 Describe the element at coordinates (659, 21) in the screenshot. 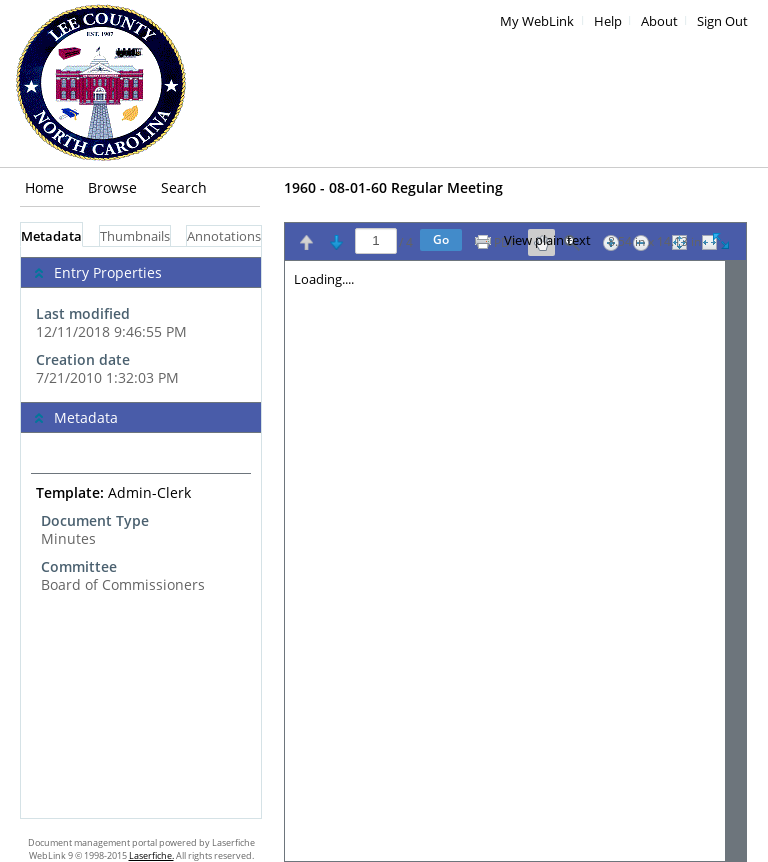

I see `About` at that location.